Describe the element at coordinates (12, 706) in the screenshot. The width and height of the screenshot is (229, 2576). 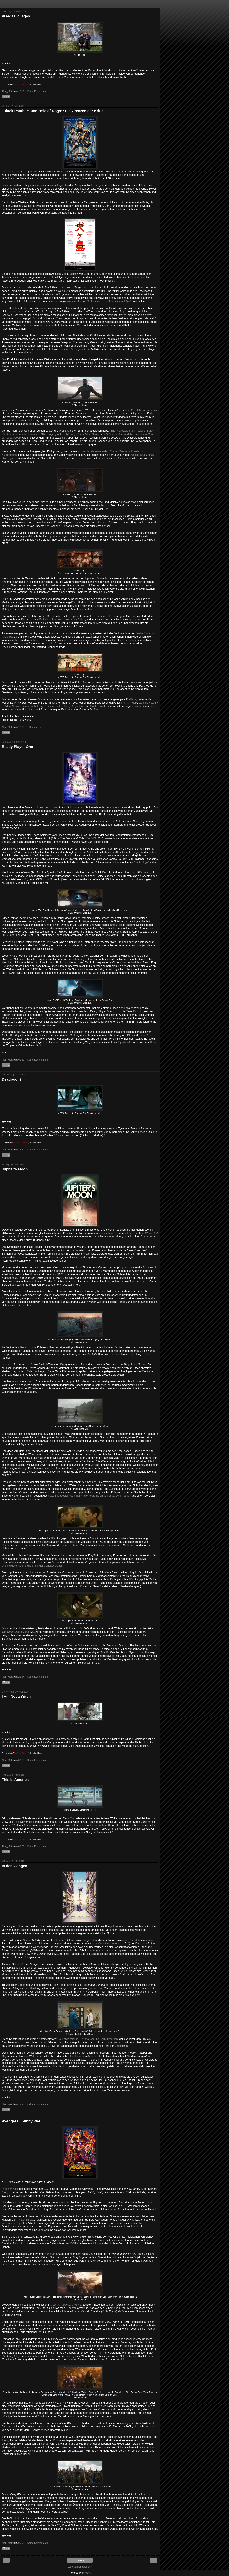
I see `Adam Serwer` at that location.